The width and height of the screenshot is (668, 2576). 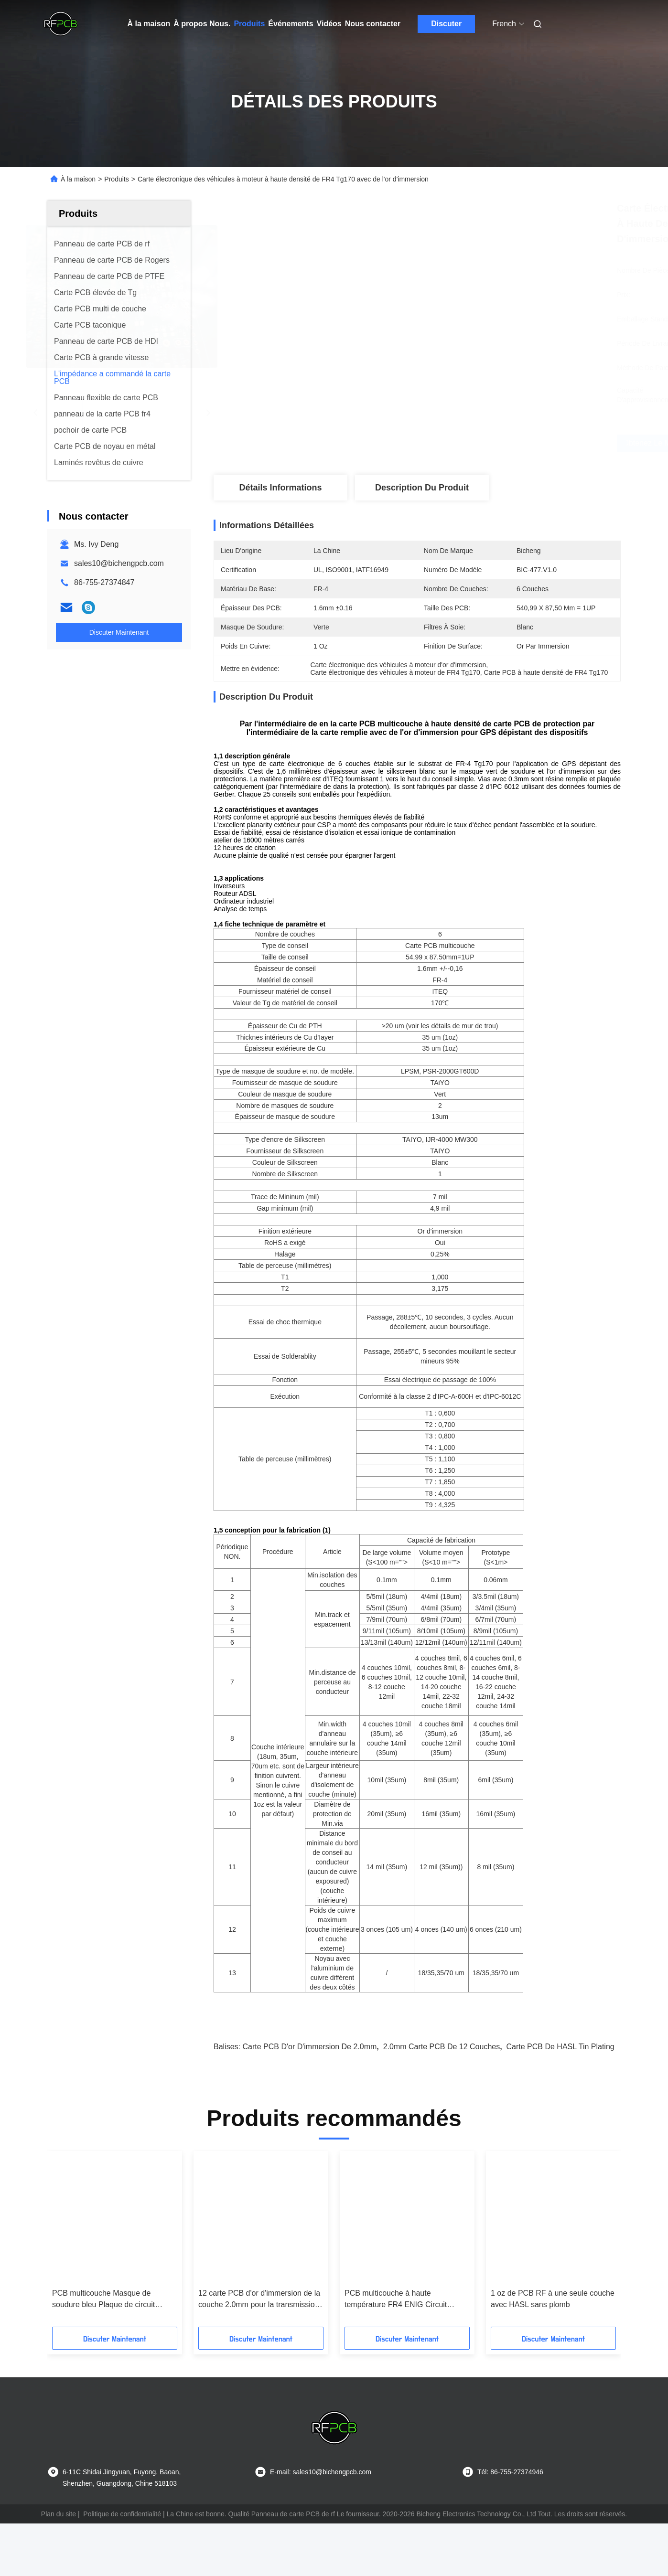 What do you see at coordinates (309, 2080) in the screenshot?
I see `carte PCB d'or d'immersion de 2.0mm` at bounding box center [309, 2080].